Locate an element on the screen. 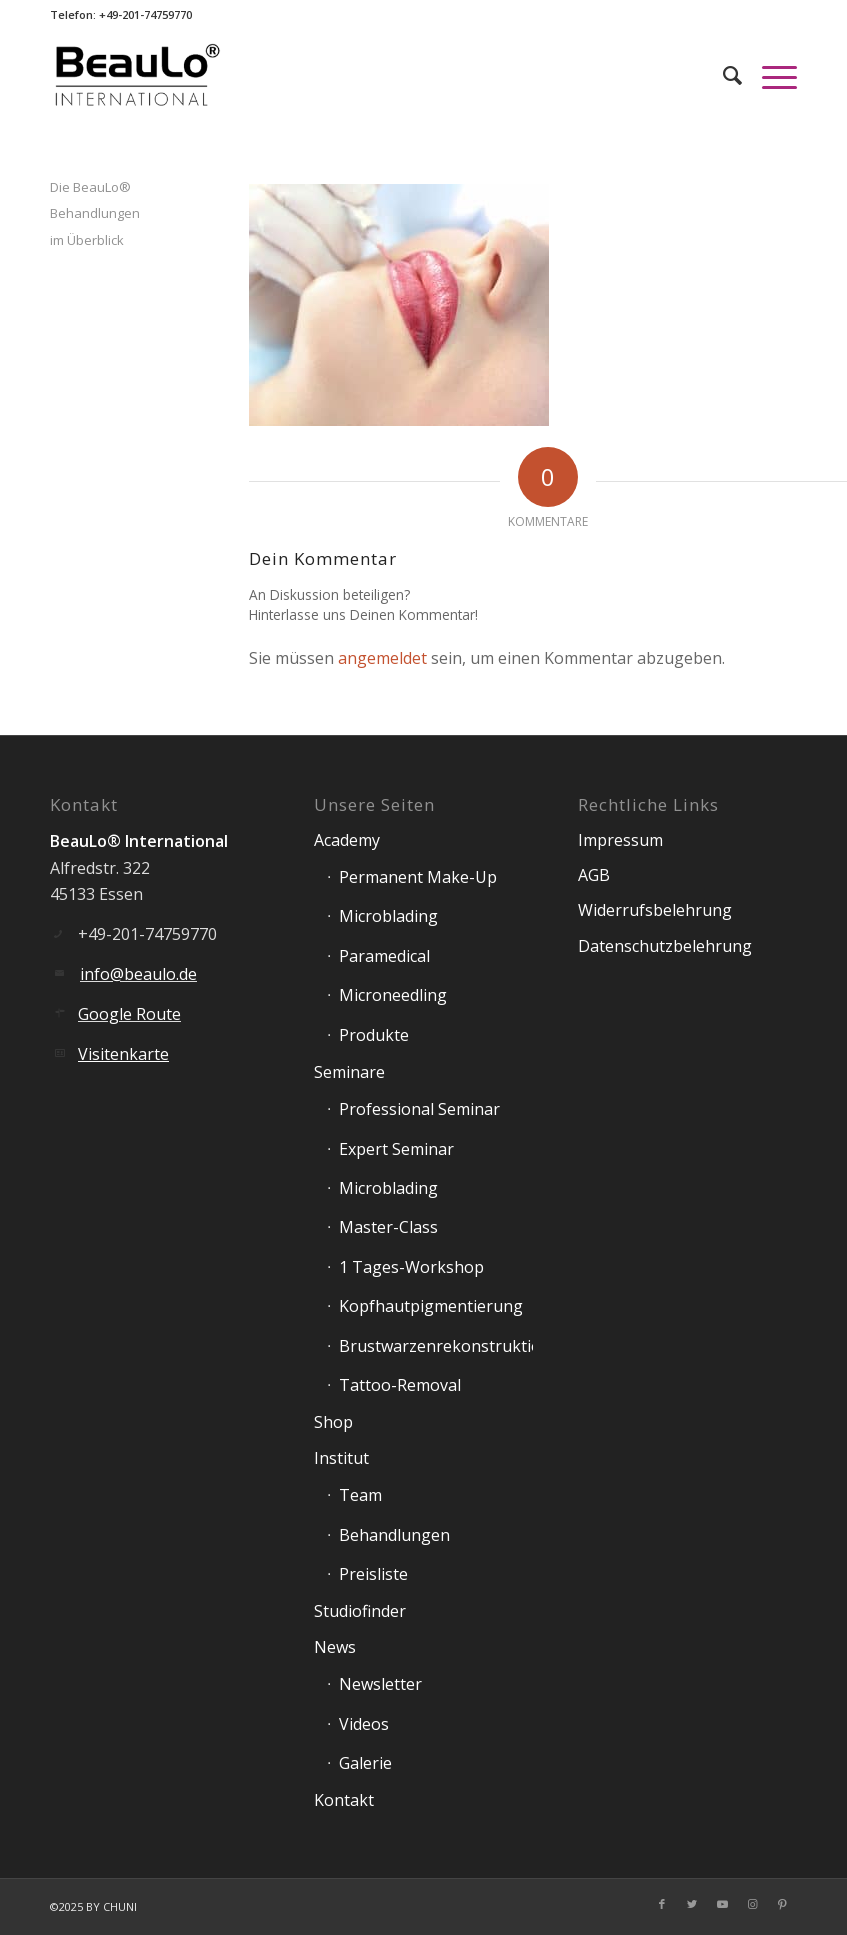 This screenshot has width=847, height=1935. AGB is located at coordinates (594, 875).